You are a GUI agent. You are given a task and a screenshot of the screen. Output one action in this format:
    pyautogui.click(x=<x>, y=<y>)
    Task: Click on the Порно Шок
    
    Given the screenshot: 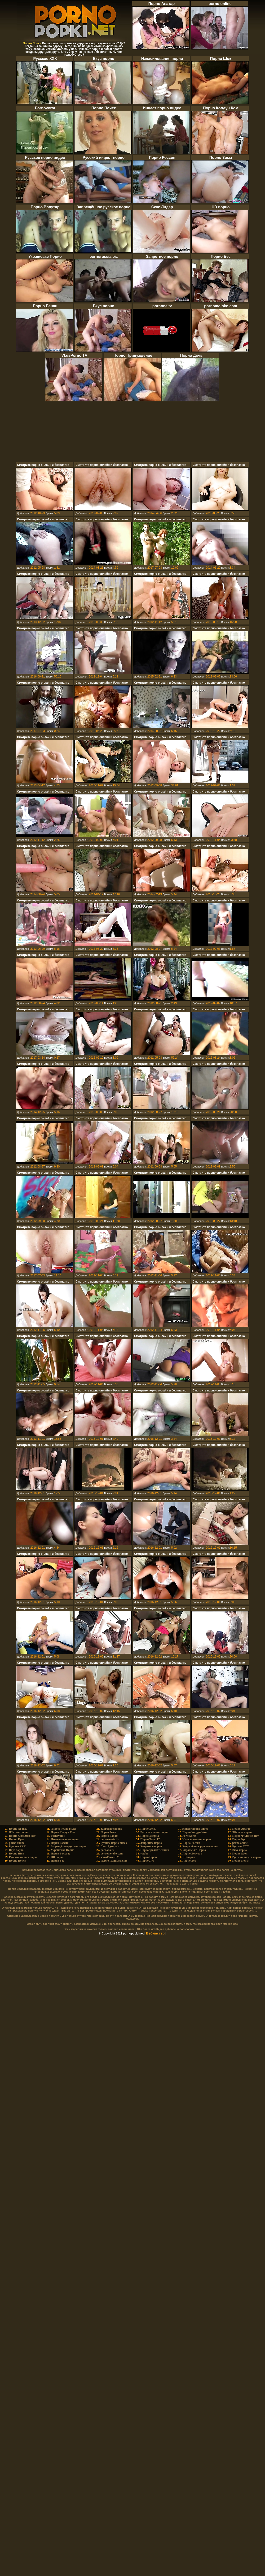 What is the action you would take?
    pyautogui.click(x=16, y=1853)
    